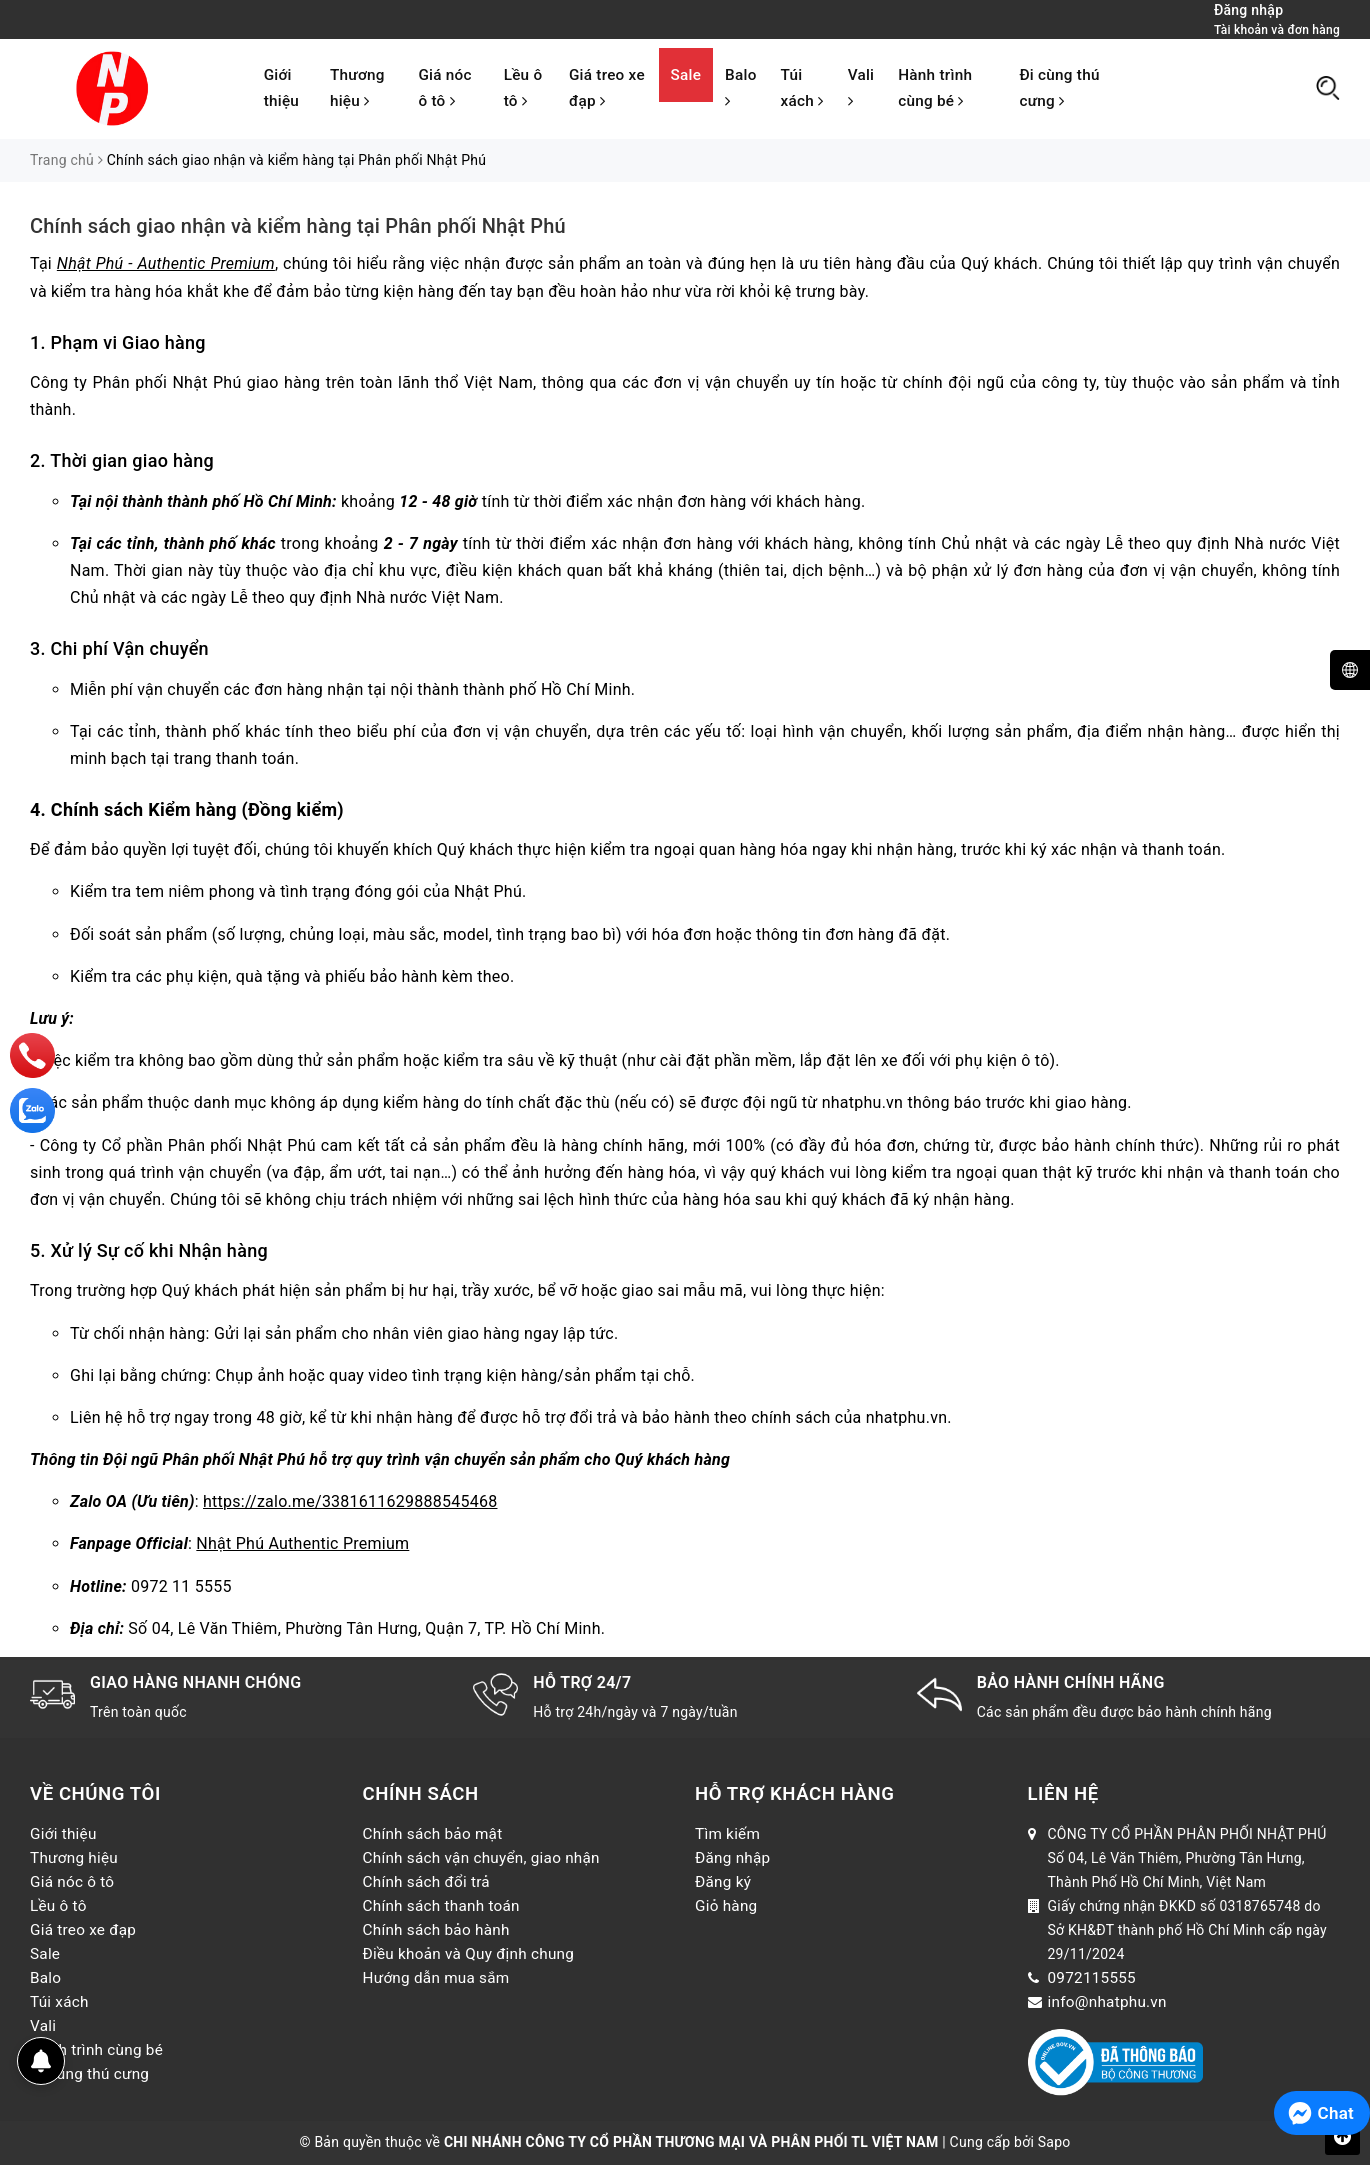 The image size is (1370, 2165). I want to click on Chính sách giao nhận và kiểm hàng tại Phân phối Nhật Phú, so click(298, 226).